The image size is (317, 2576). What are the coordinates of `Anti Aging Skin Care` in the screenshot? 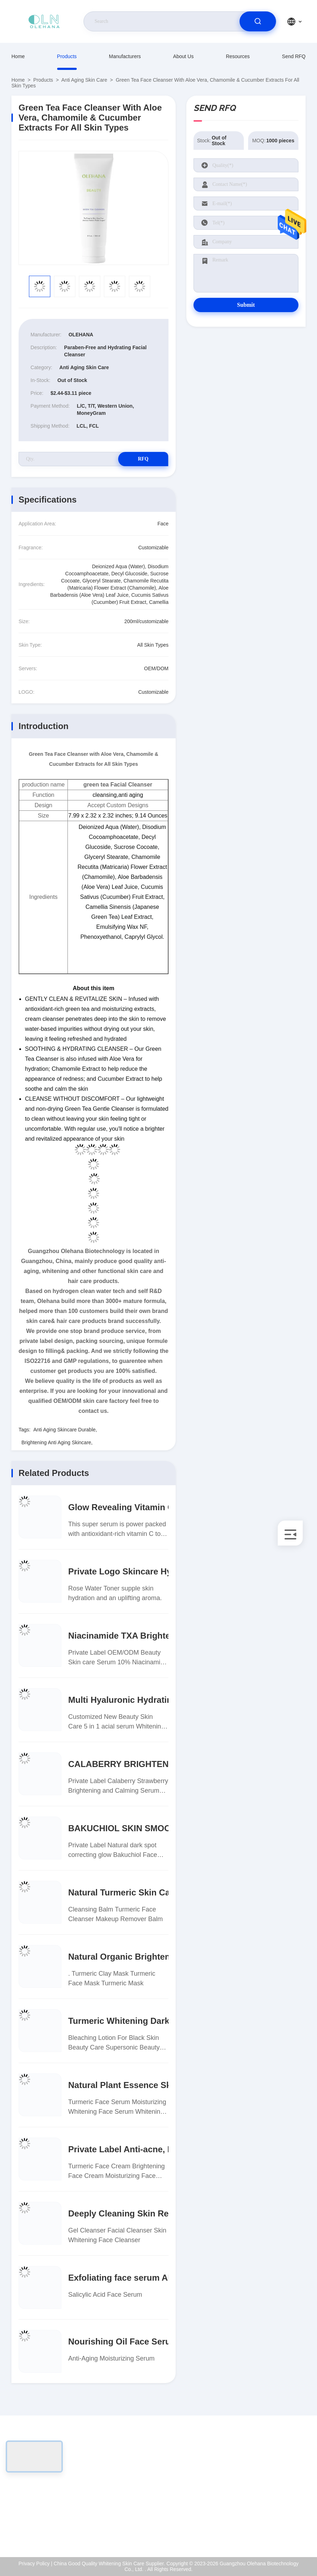 It's located at (84, 80).